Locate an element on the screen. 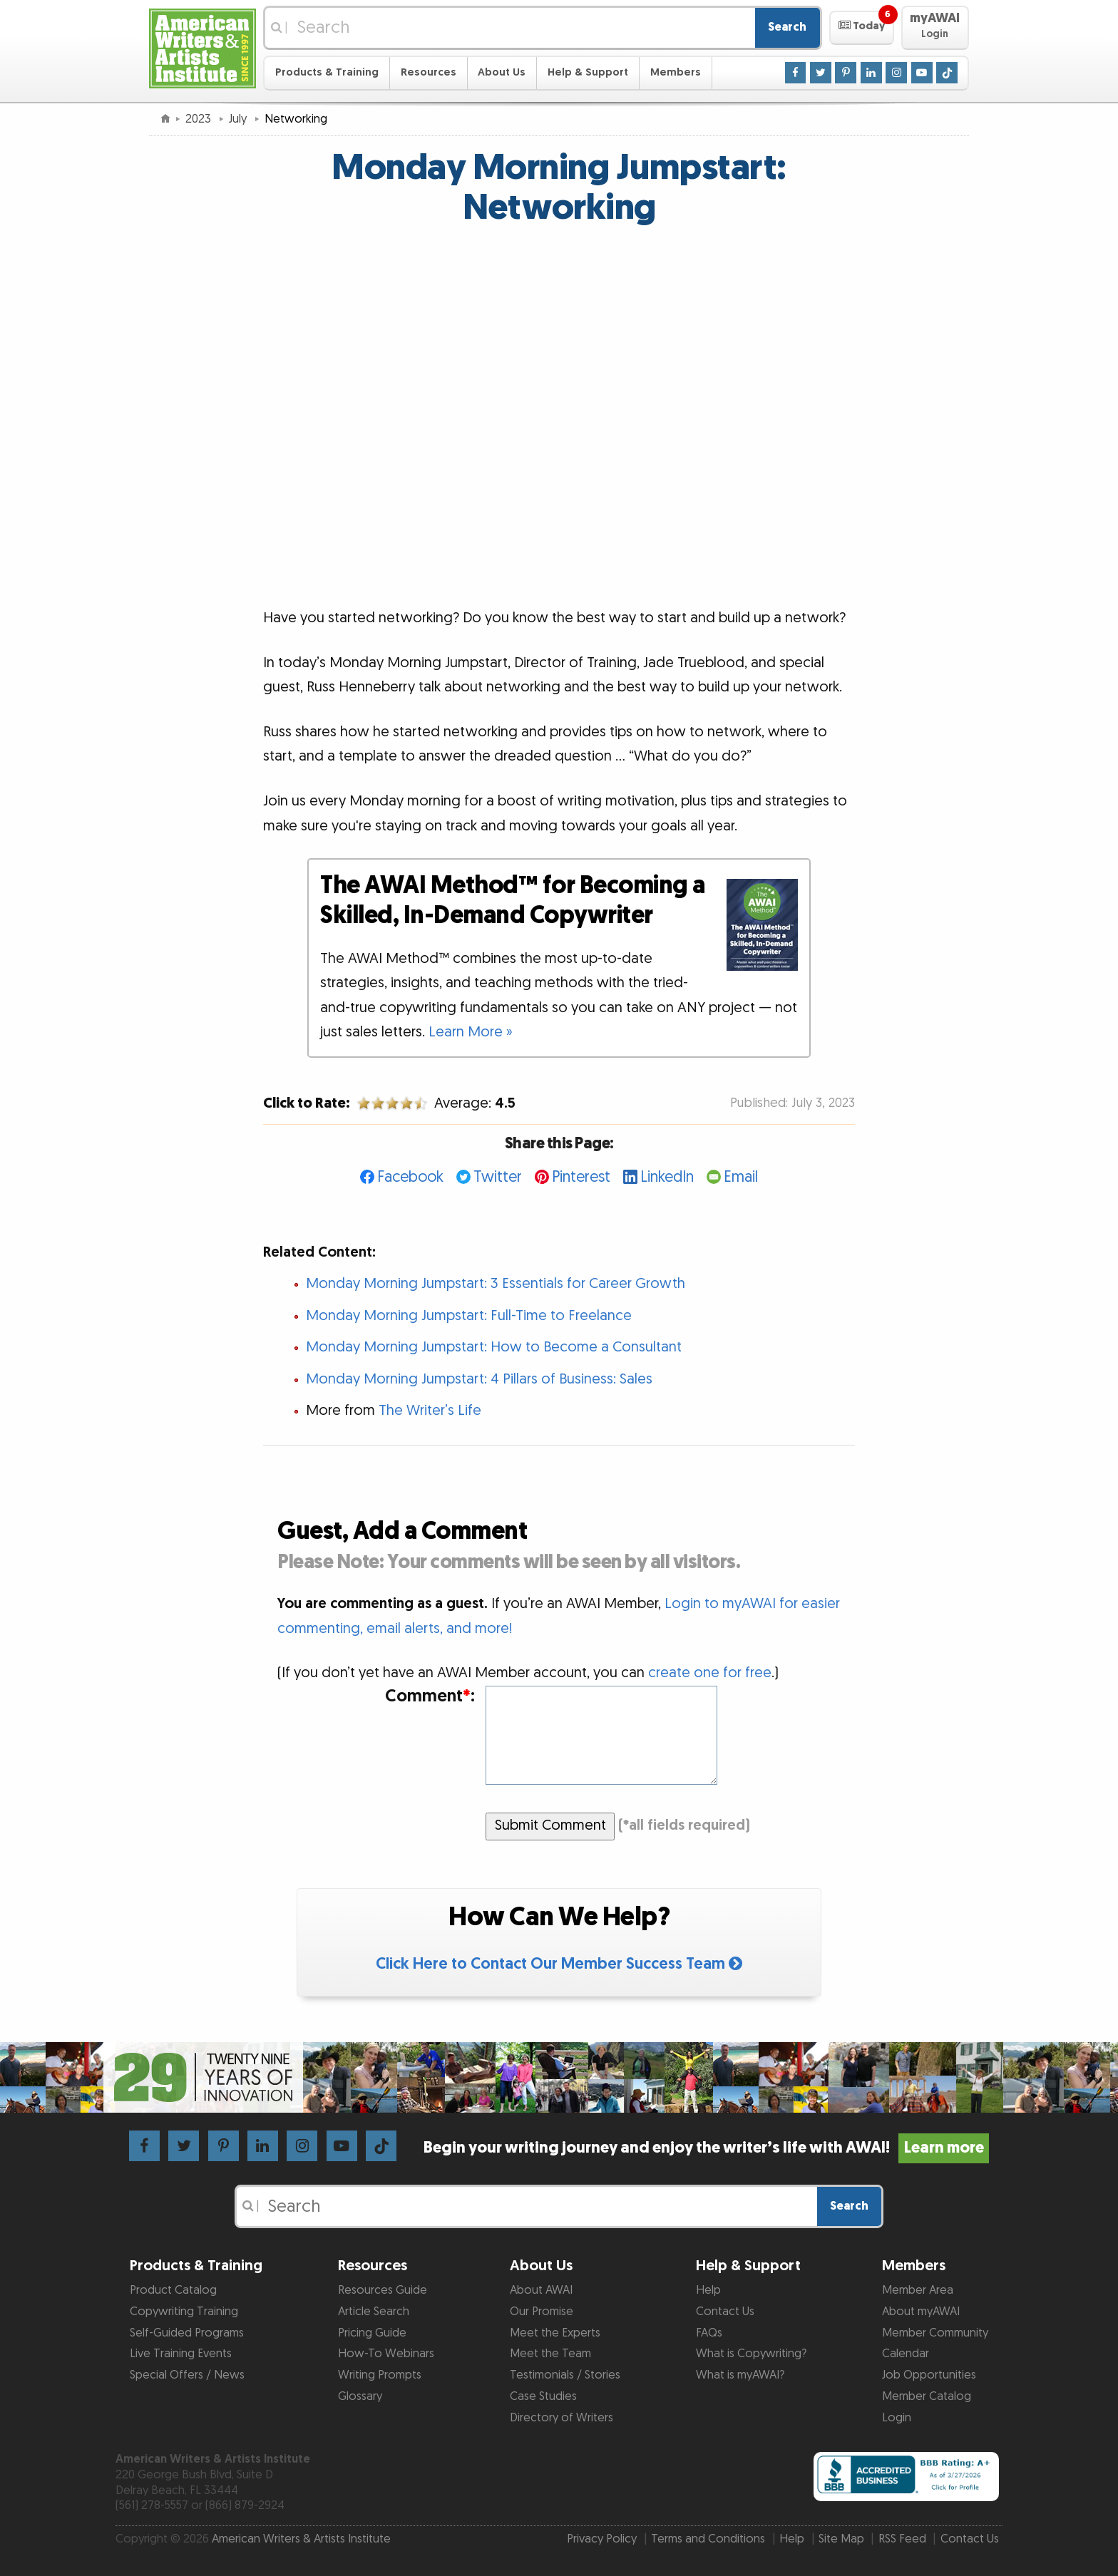 This screenshot has height=2576, width=1118. Testimonials / Stories is located at coordinates (565, 2375).